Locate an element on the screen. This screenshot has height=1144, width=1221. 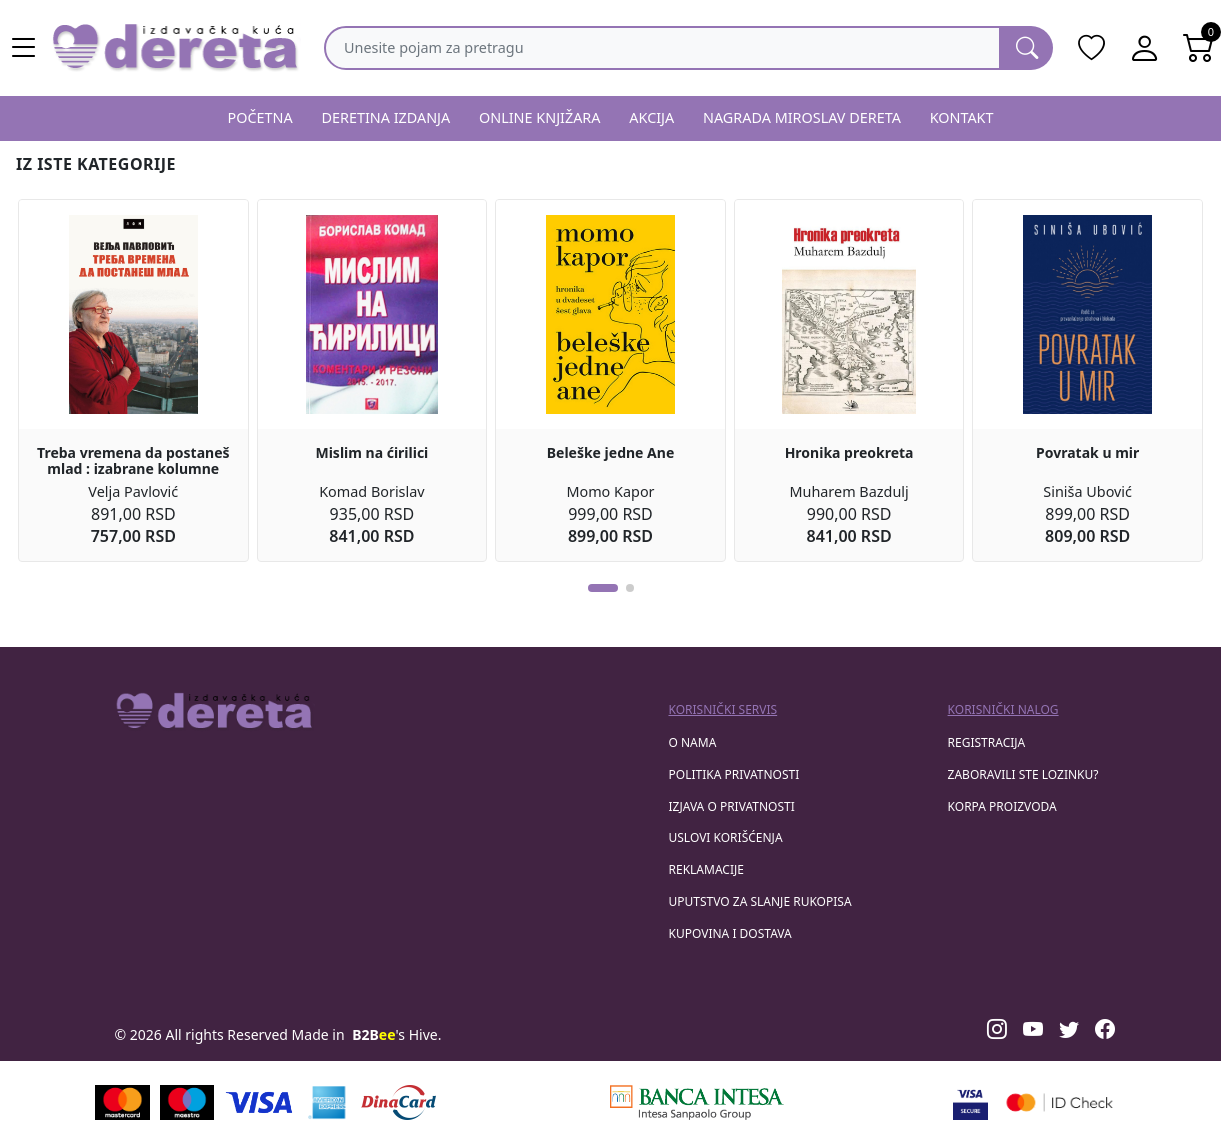
's Hive. is located at coordinates (396, 1034).